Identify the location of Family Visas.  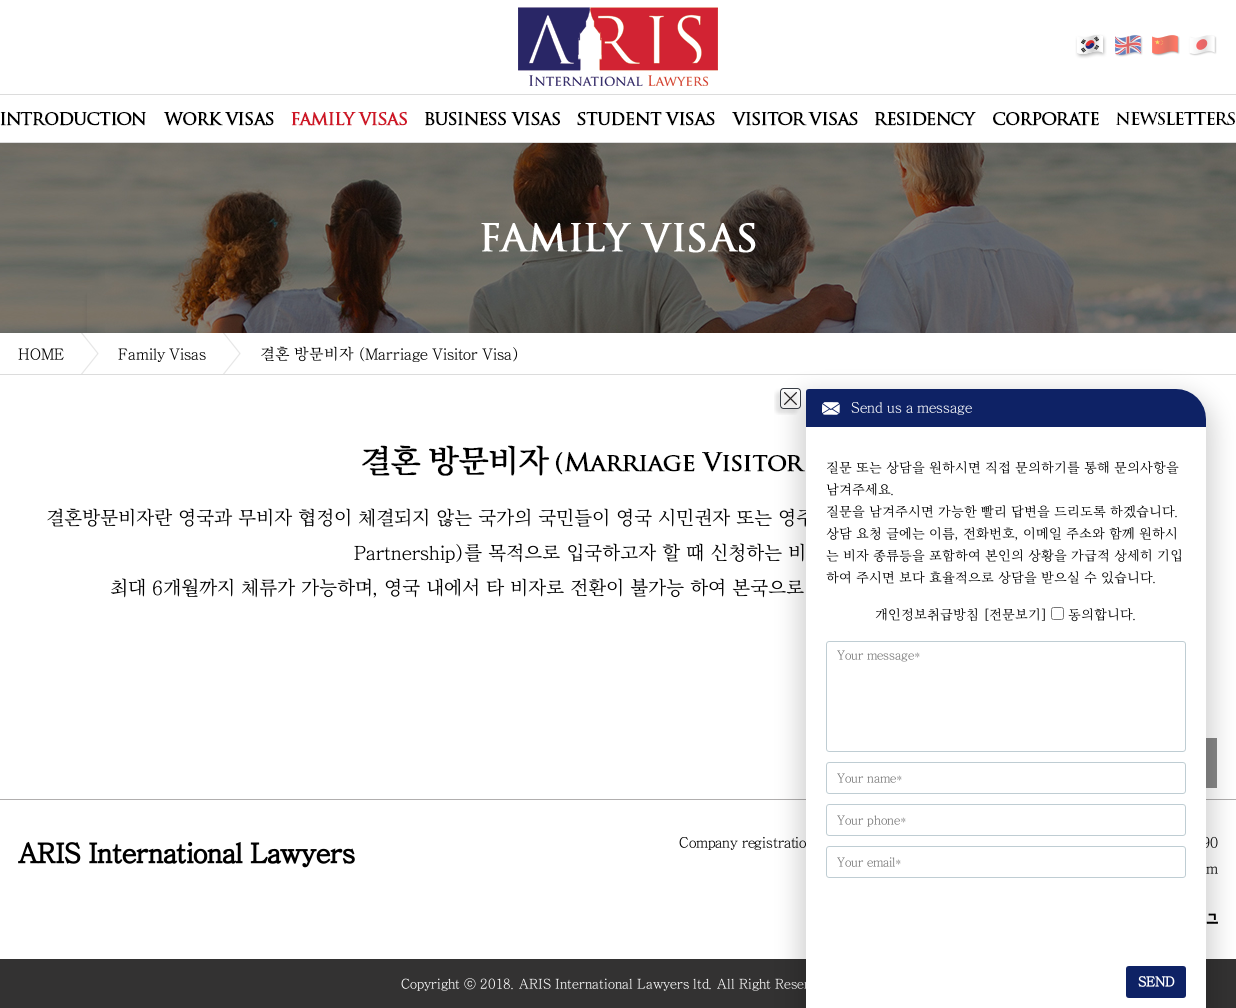
(349, 119).